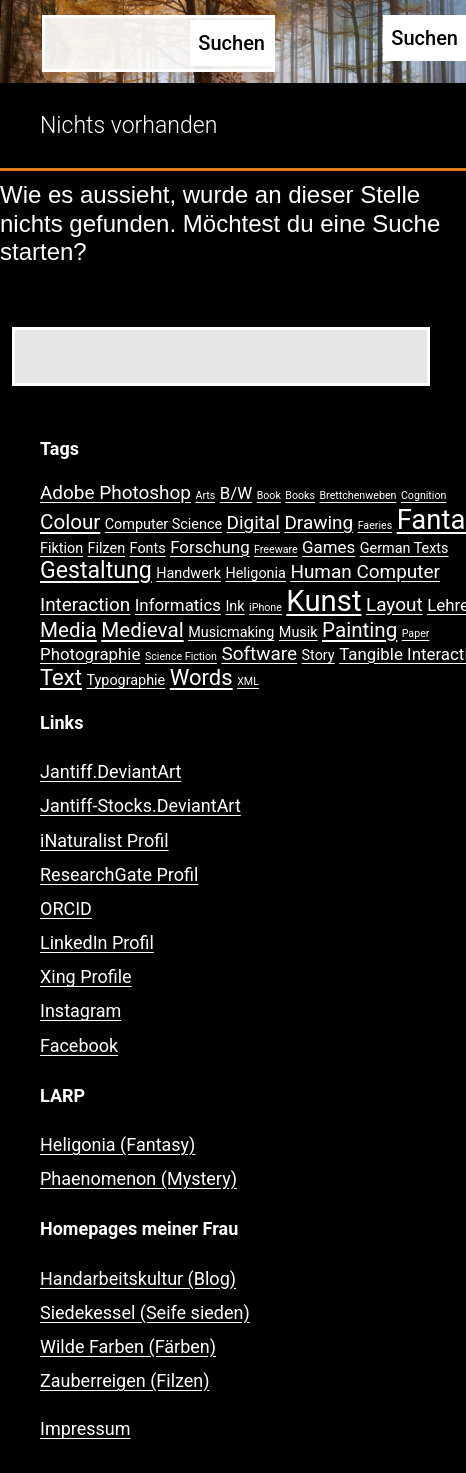  What do you see at coordinates (234, 606) in the screenshot?
I see `Ink [Ink (2 Einträge)]` at bounding box center [234, 606].